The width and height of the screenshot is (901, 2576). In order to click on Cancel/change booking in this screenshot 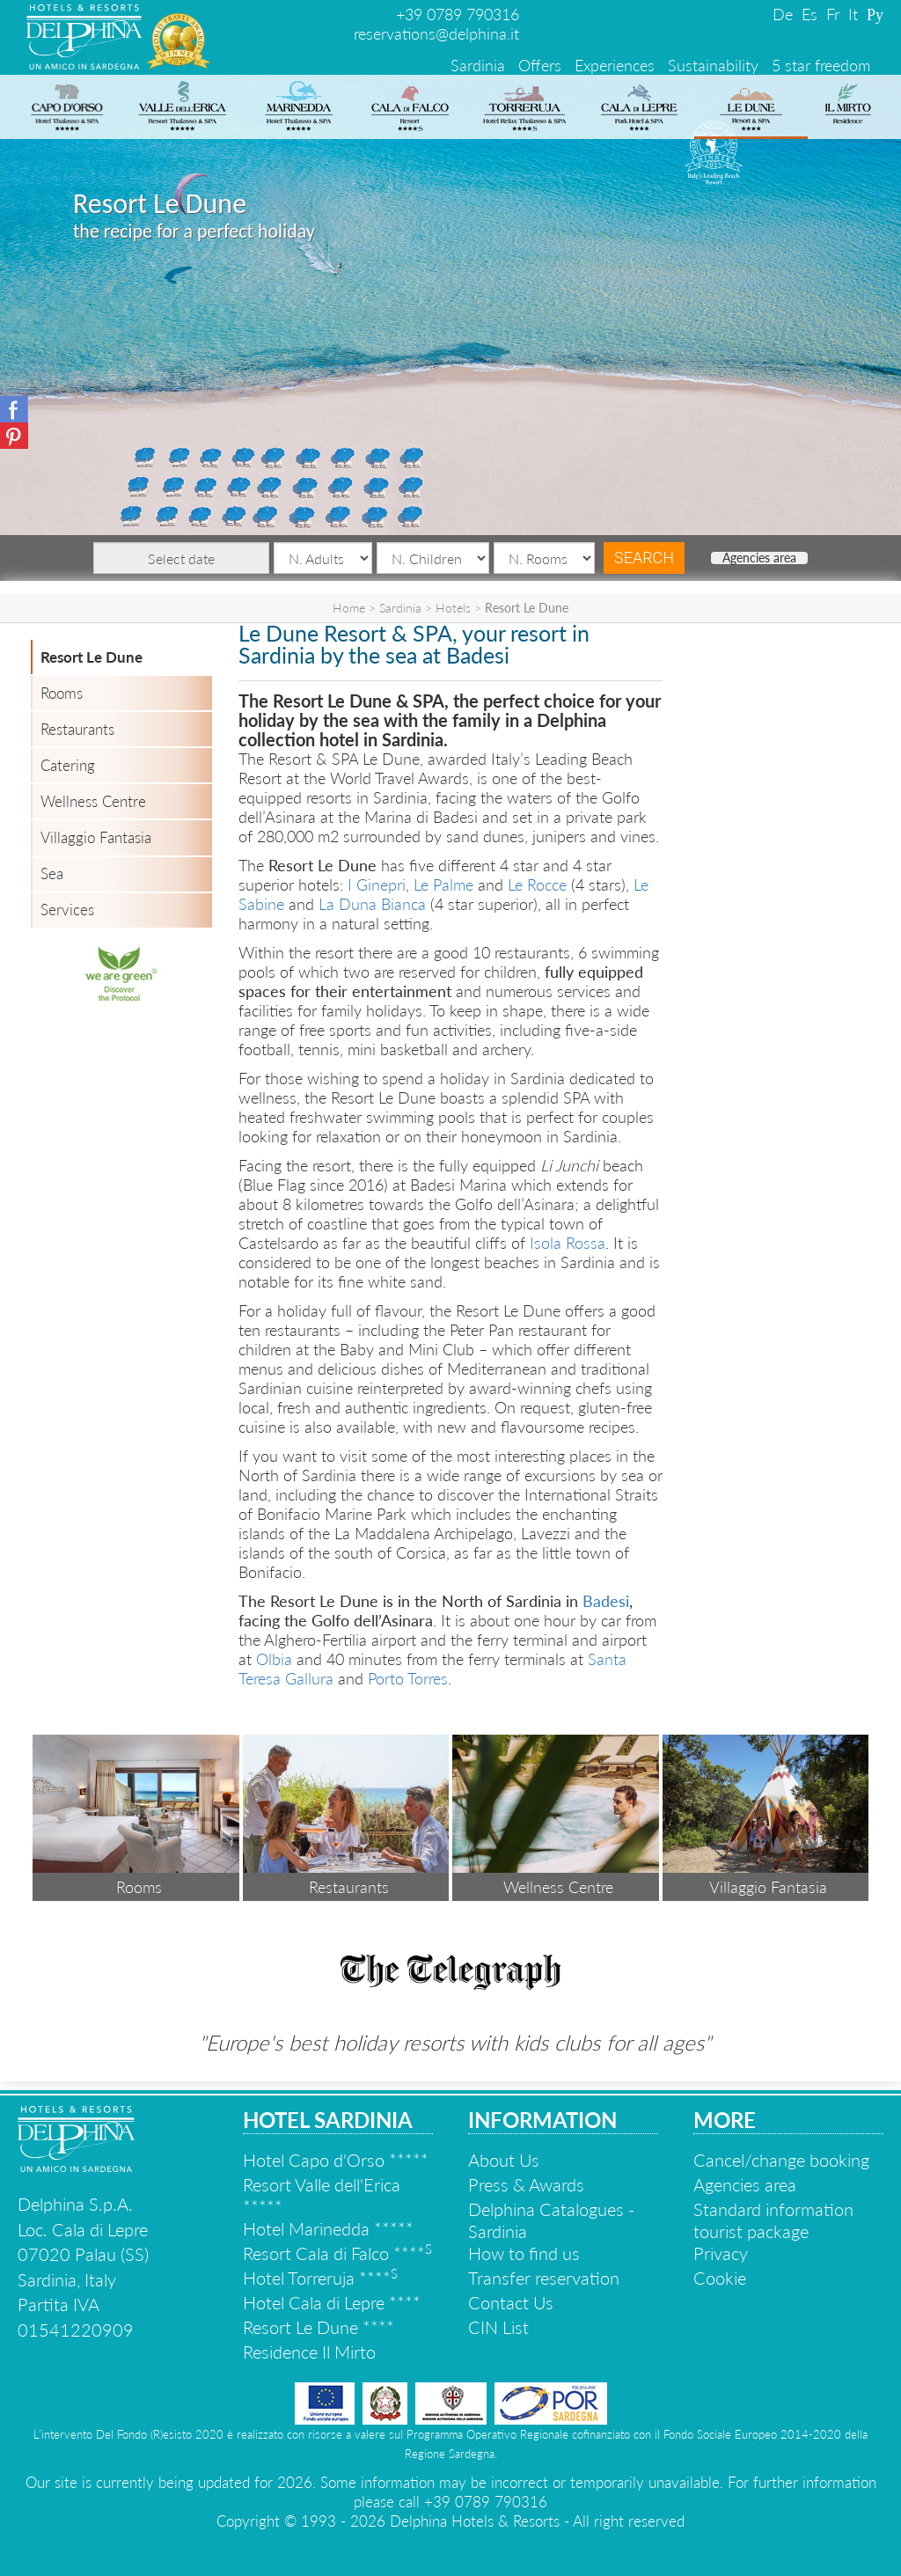, I will do `click(781, 2159)`.